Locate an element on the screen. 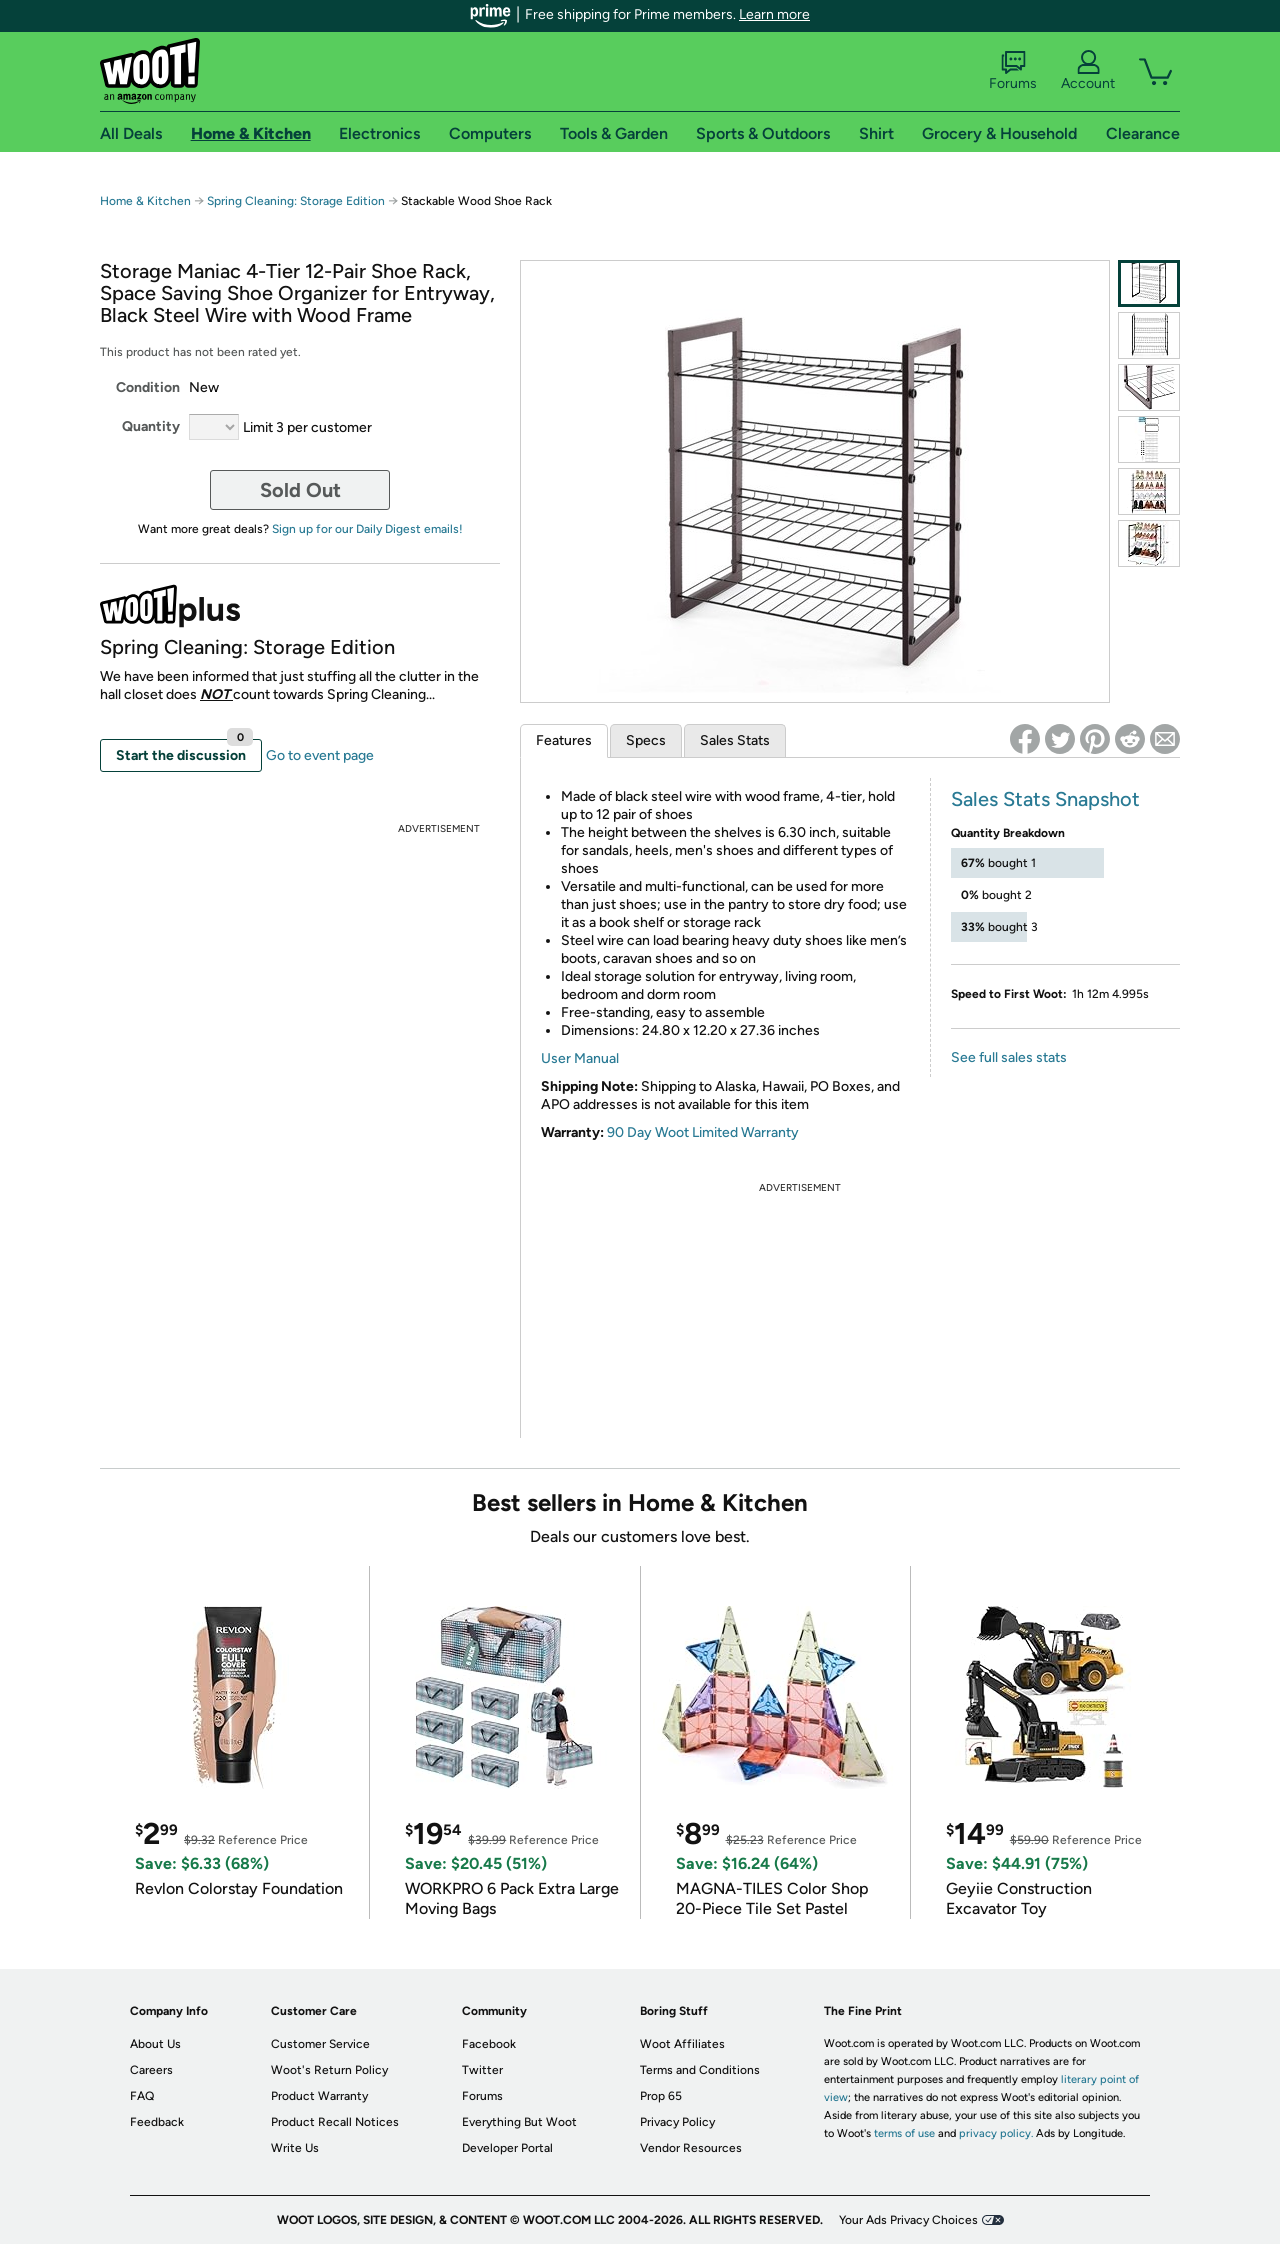  Sold Out is located at coordinates (300, 490).